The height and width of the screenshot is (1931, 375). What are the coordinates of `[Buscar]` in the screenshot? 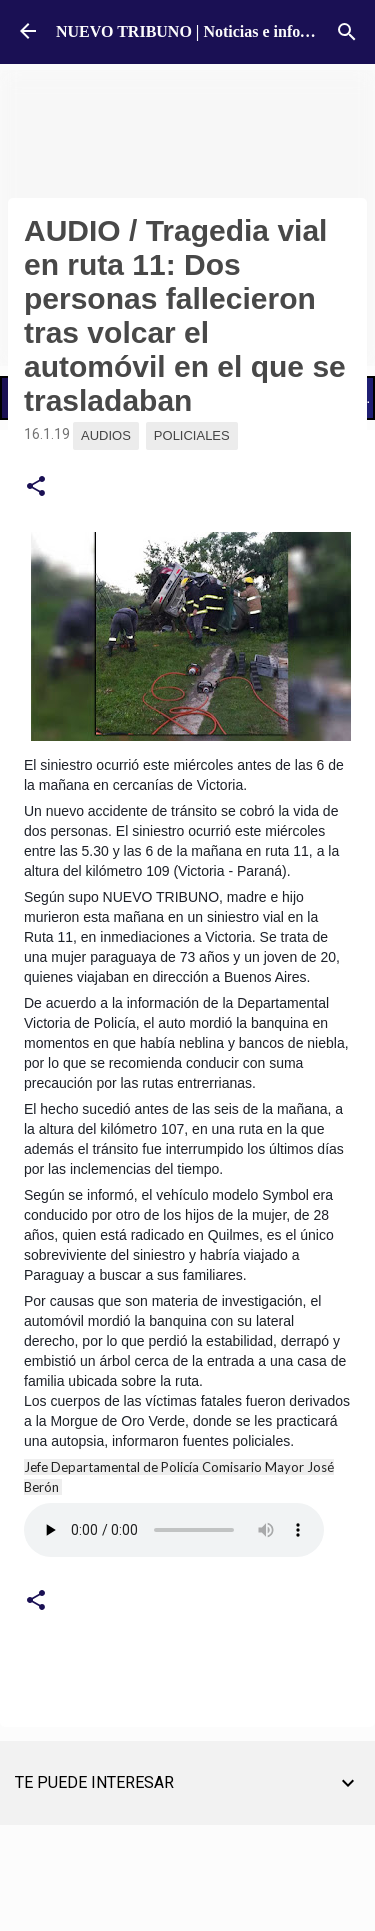 It's located at (347, 32).